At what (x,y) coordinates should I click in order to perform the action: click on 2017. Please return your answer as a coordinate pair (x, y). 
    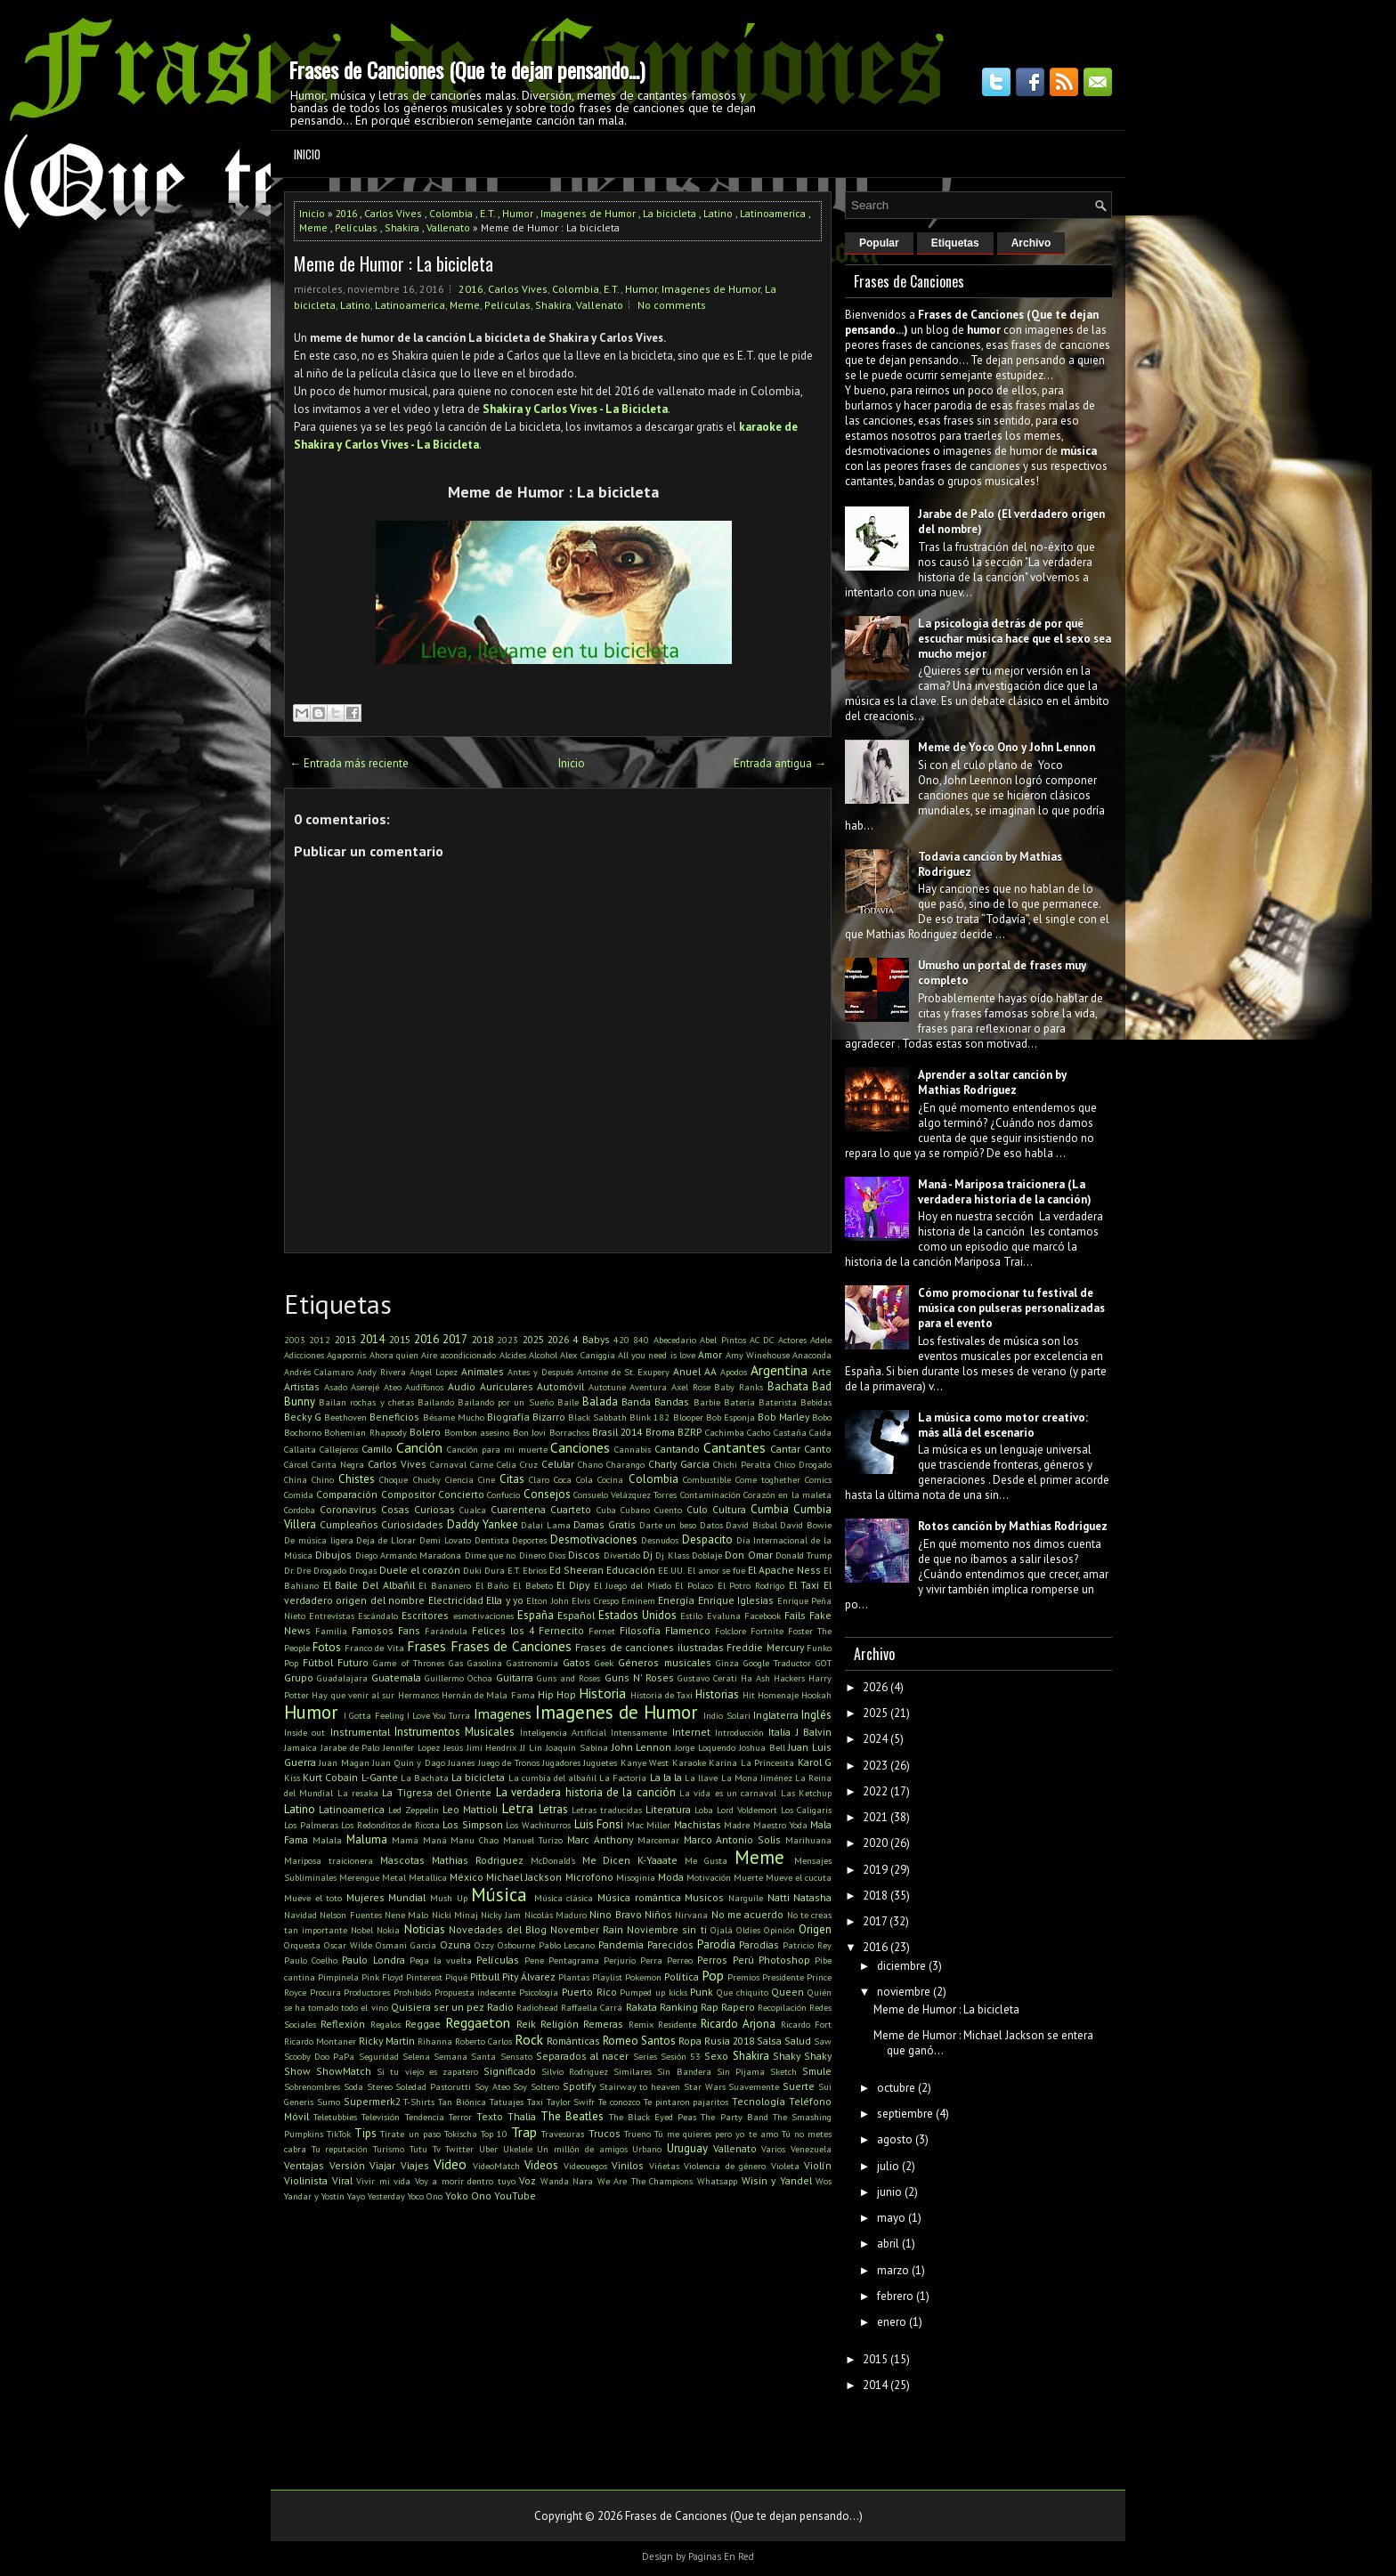
    Looking at the image, I should click on (454, 1339).